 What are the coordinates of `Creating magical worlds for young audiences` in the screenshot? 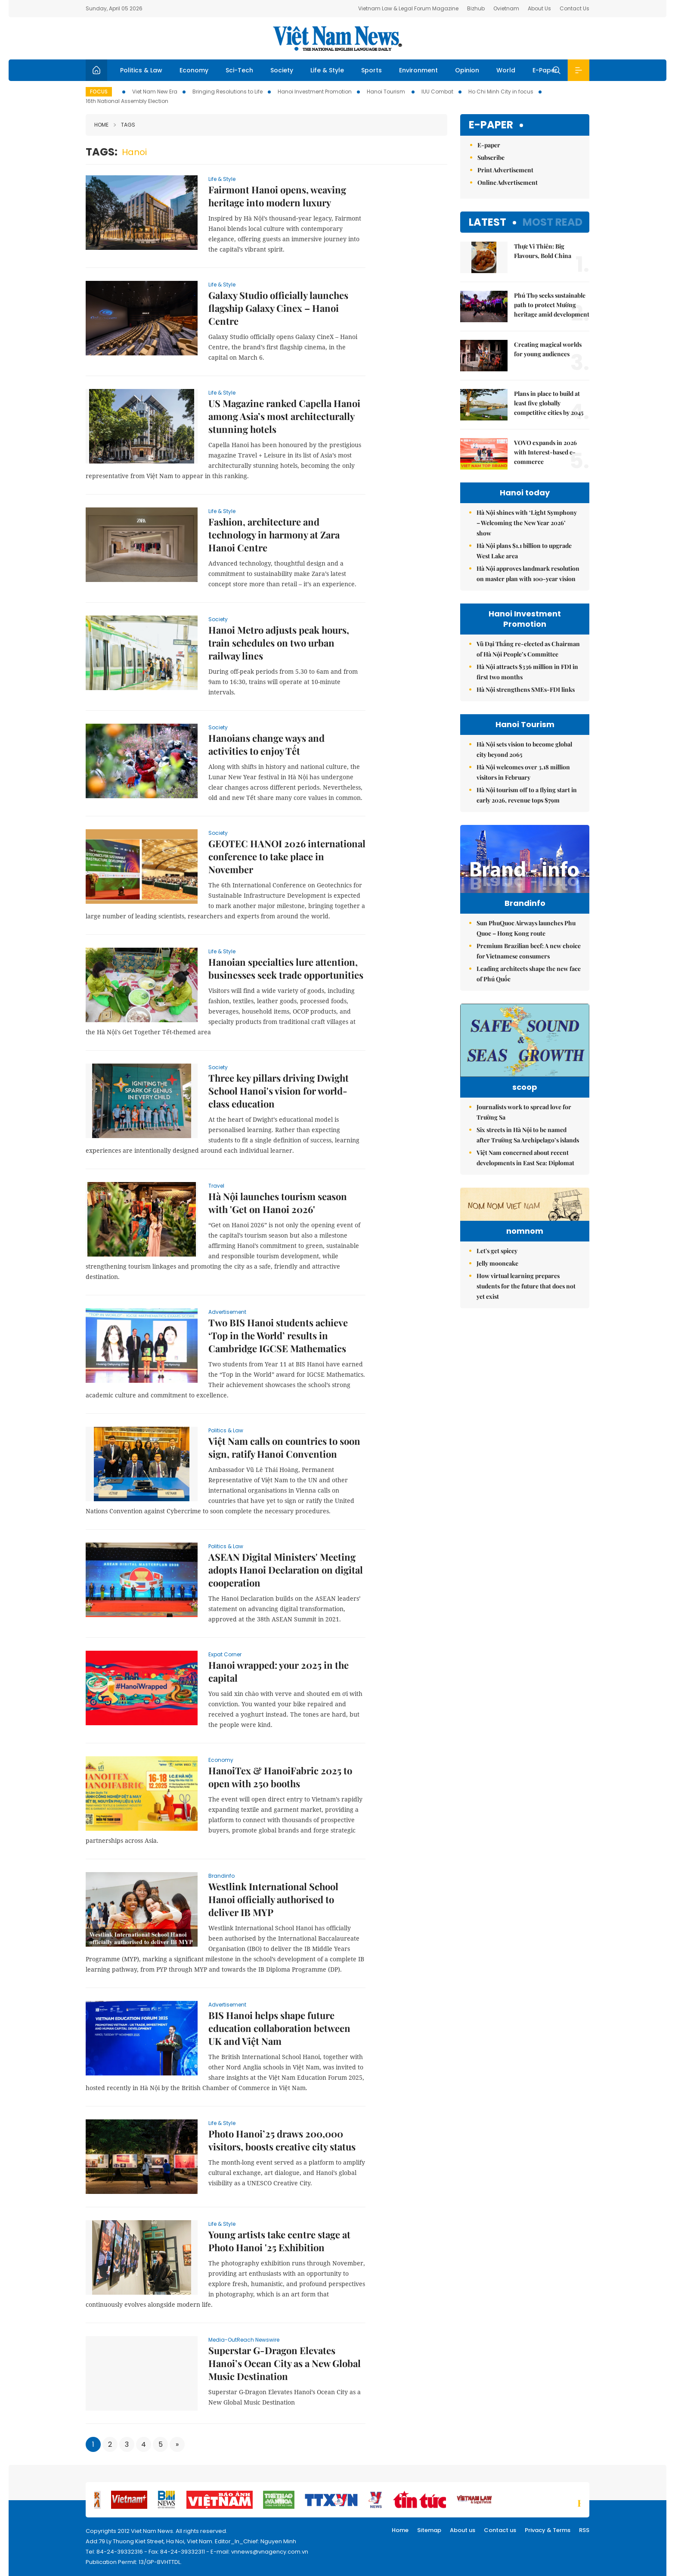 It's located at (548, 349).